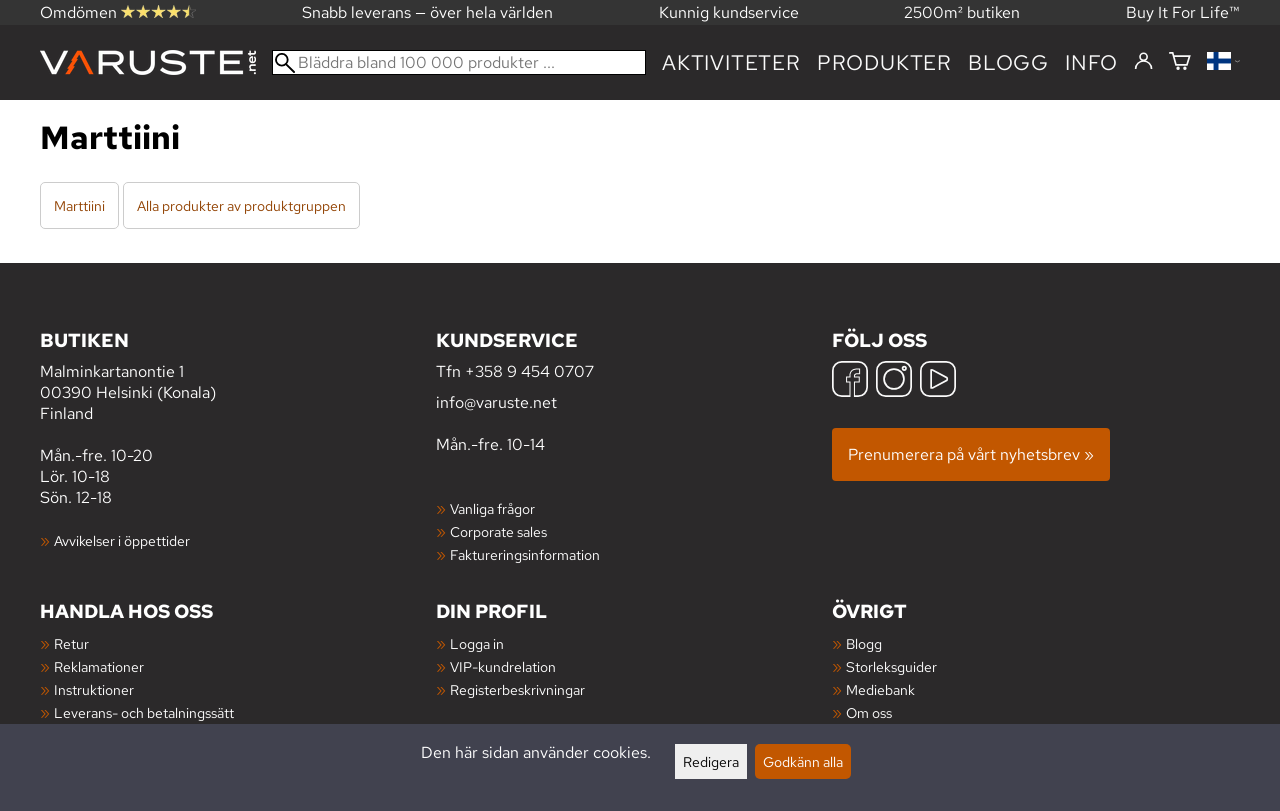  Describe the element at coordinates (79, 205) in the screenshot. I see `Marttiini` at that location.